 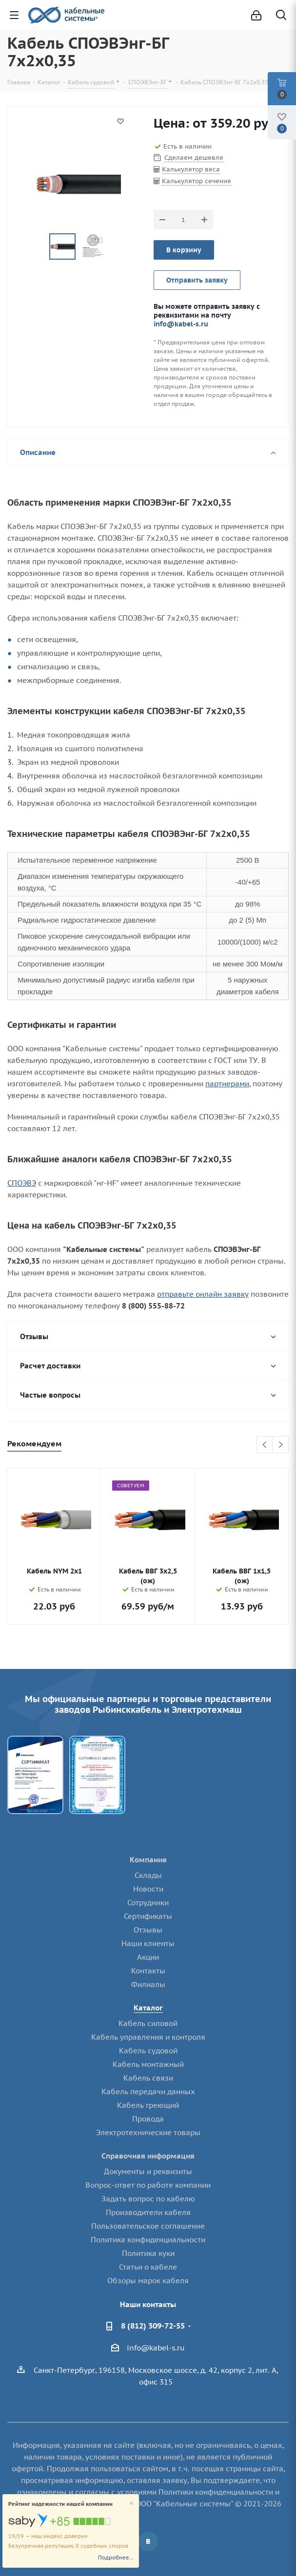 I want to click on Провода, so click(x=148, y=2118).